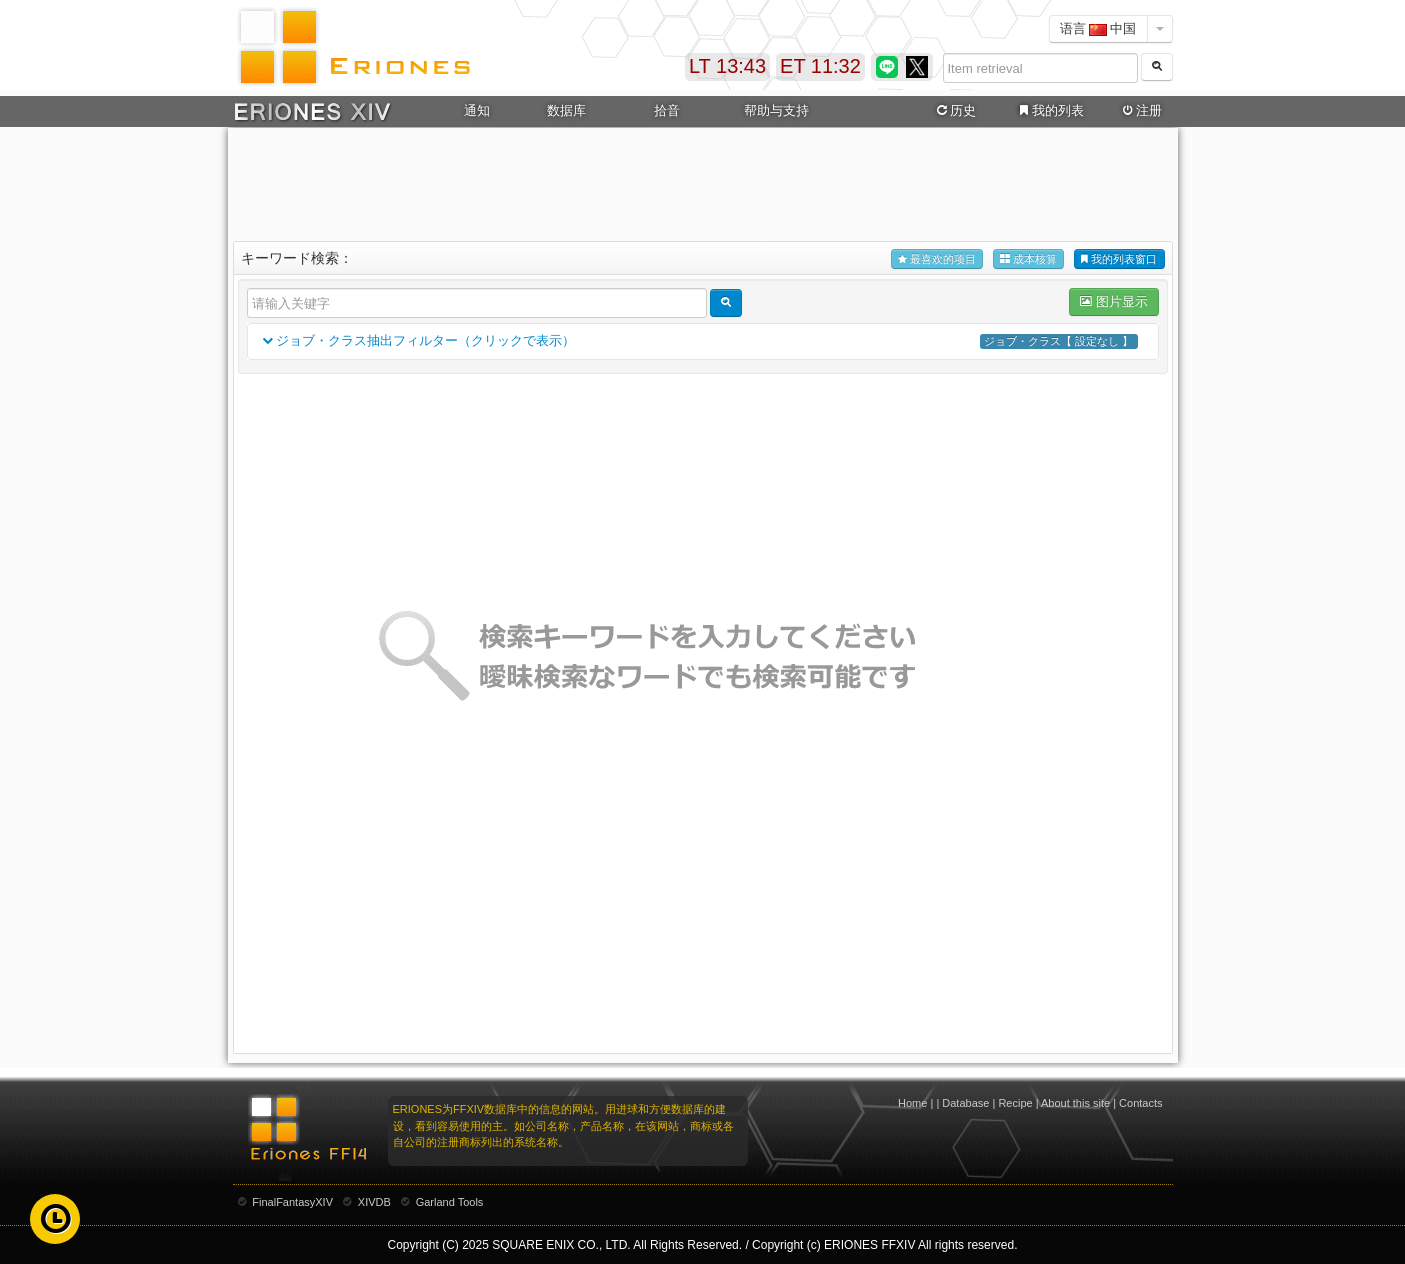 The image size is (1405, 1264). What do you see at coordinates (965, 1103) in the screenshot?
I see `Database` at bounding box center [965, 1103].